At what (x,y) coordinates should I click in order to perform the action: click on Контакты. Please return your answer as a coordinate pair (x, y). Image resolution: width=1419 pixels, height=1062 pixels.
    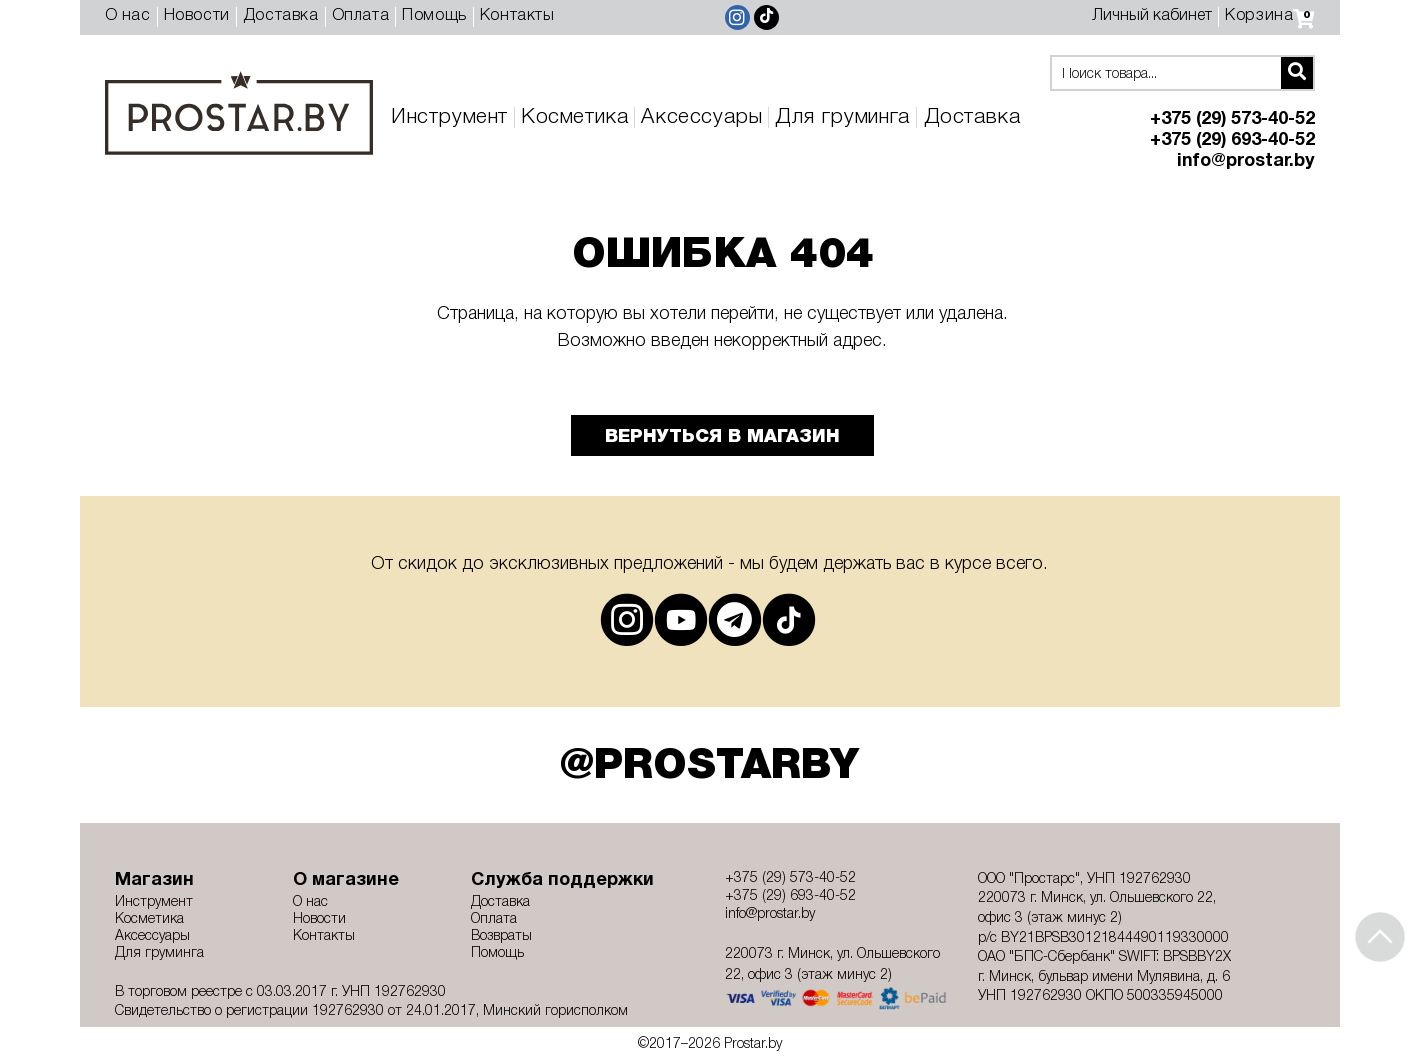
    Looking at the image, I should click on (517, 16).